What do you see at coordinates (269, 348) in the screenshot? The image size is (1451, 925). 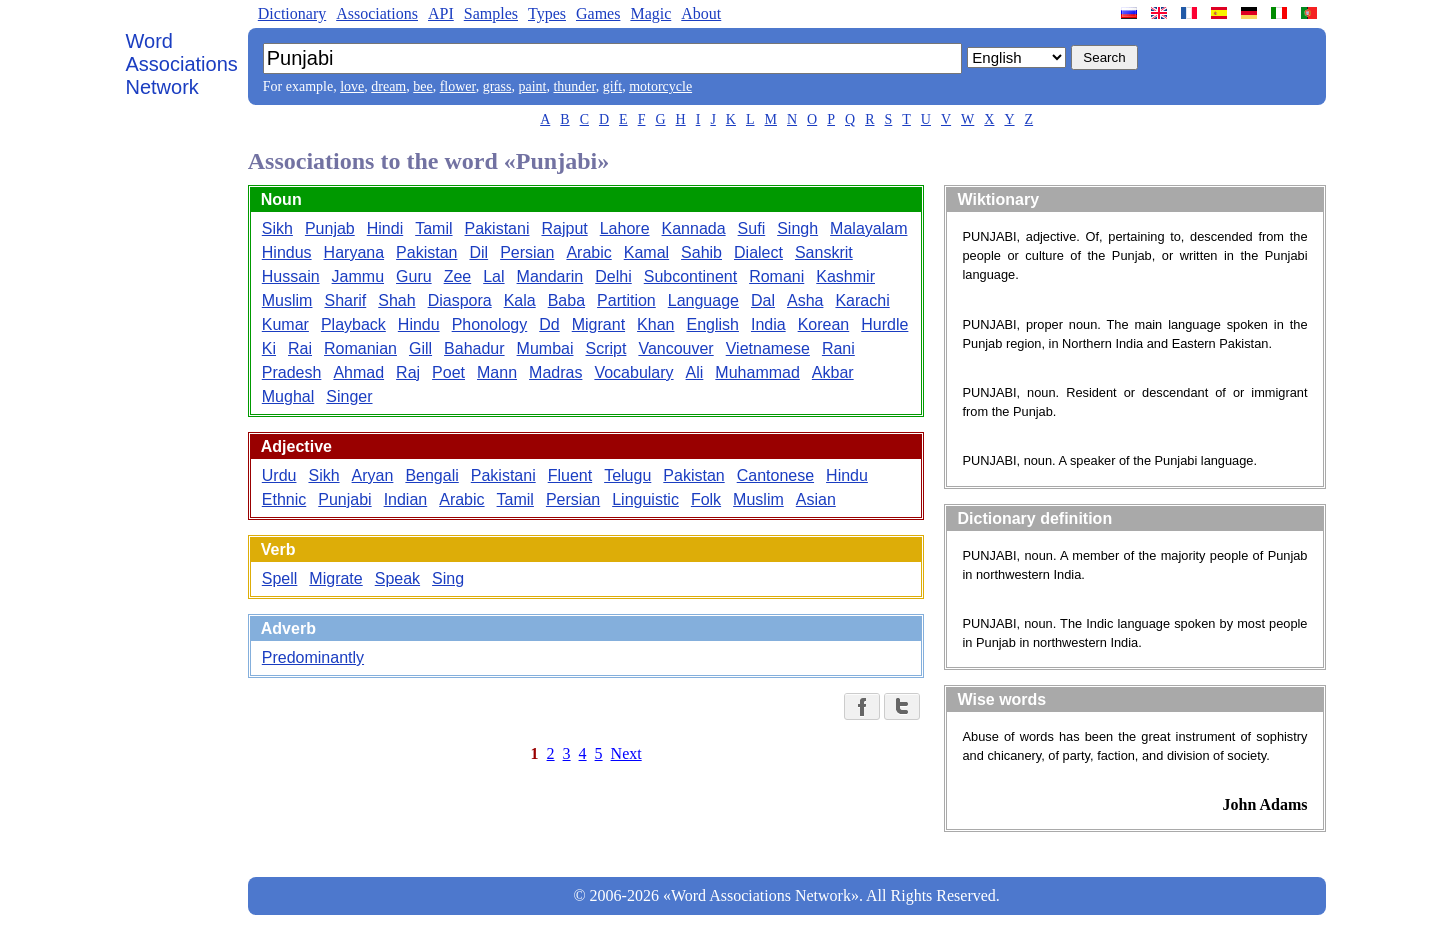 I see `Ki` at bounding box center [269, 348].